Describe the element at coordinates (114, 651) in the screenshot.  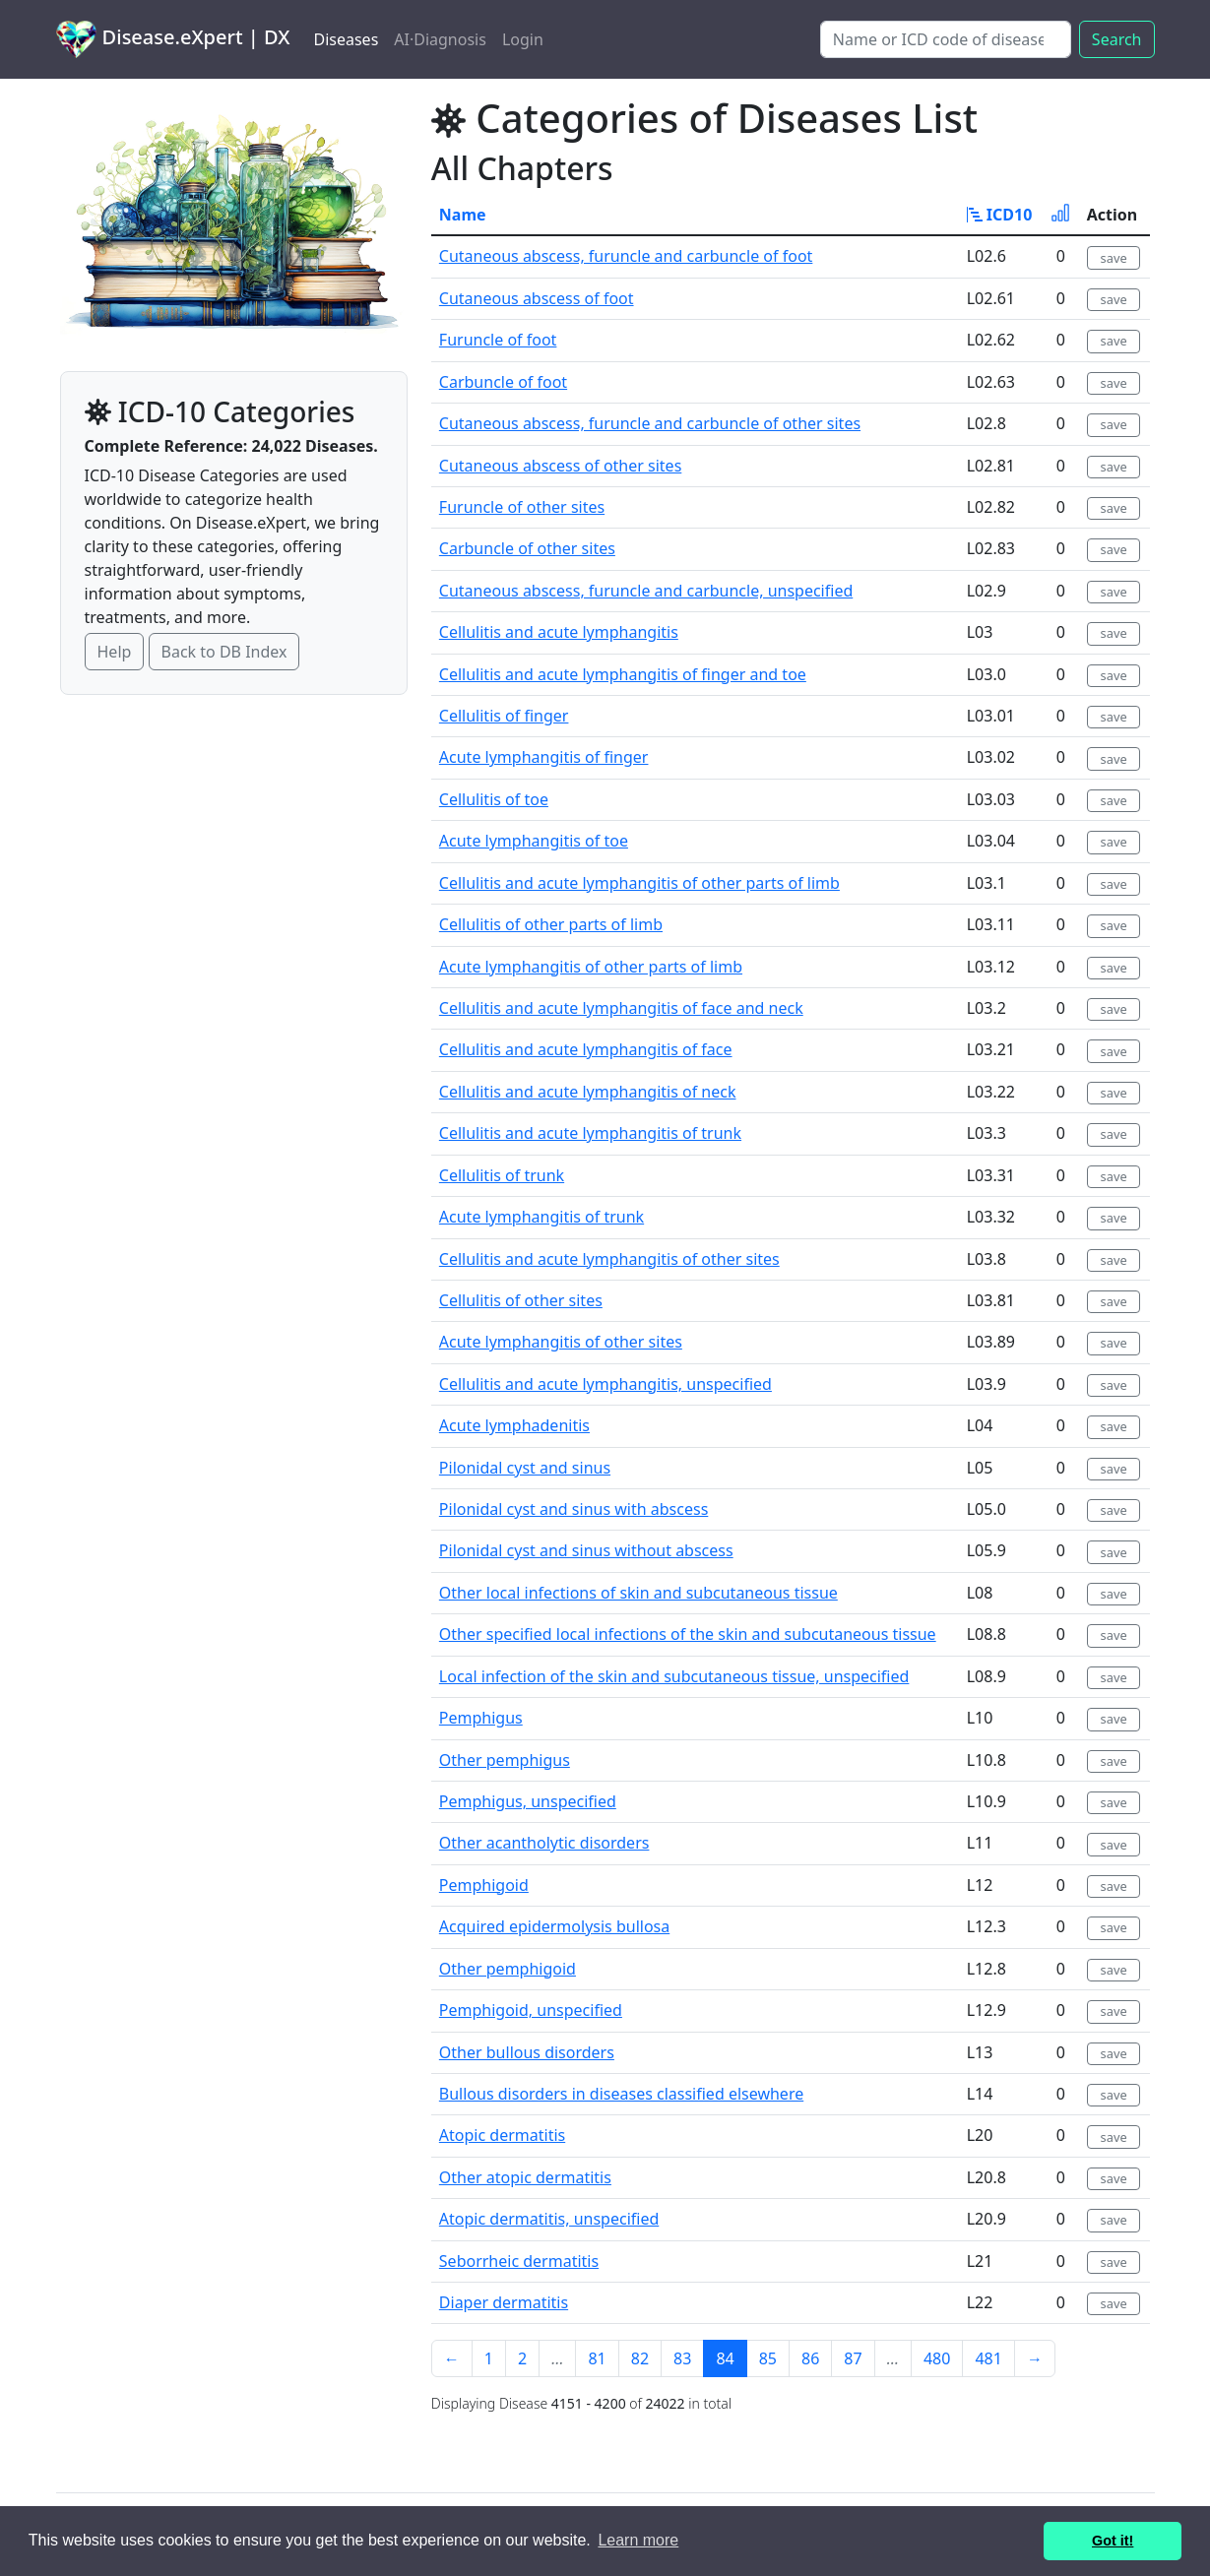
I see `Help` at that location.